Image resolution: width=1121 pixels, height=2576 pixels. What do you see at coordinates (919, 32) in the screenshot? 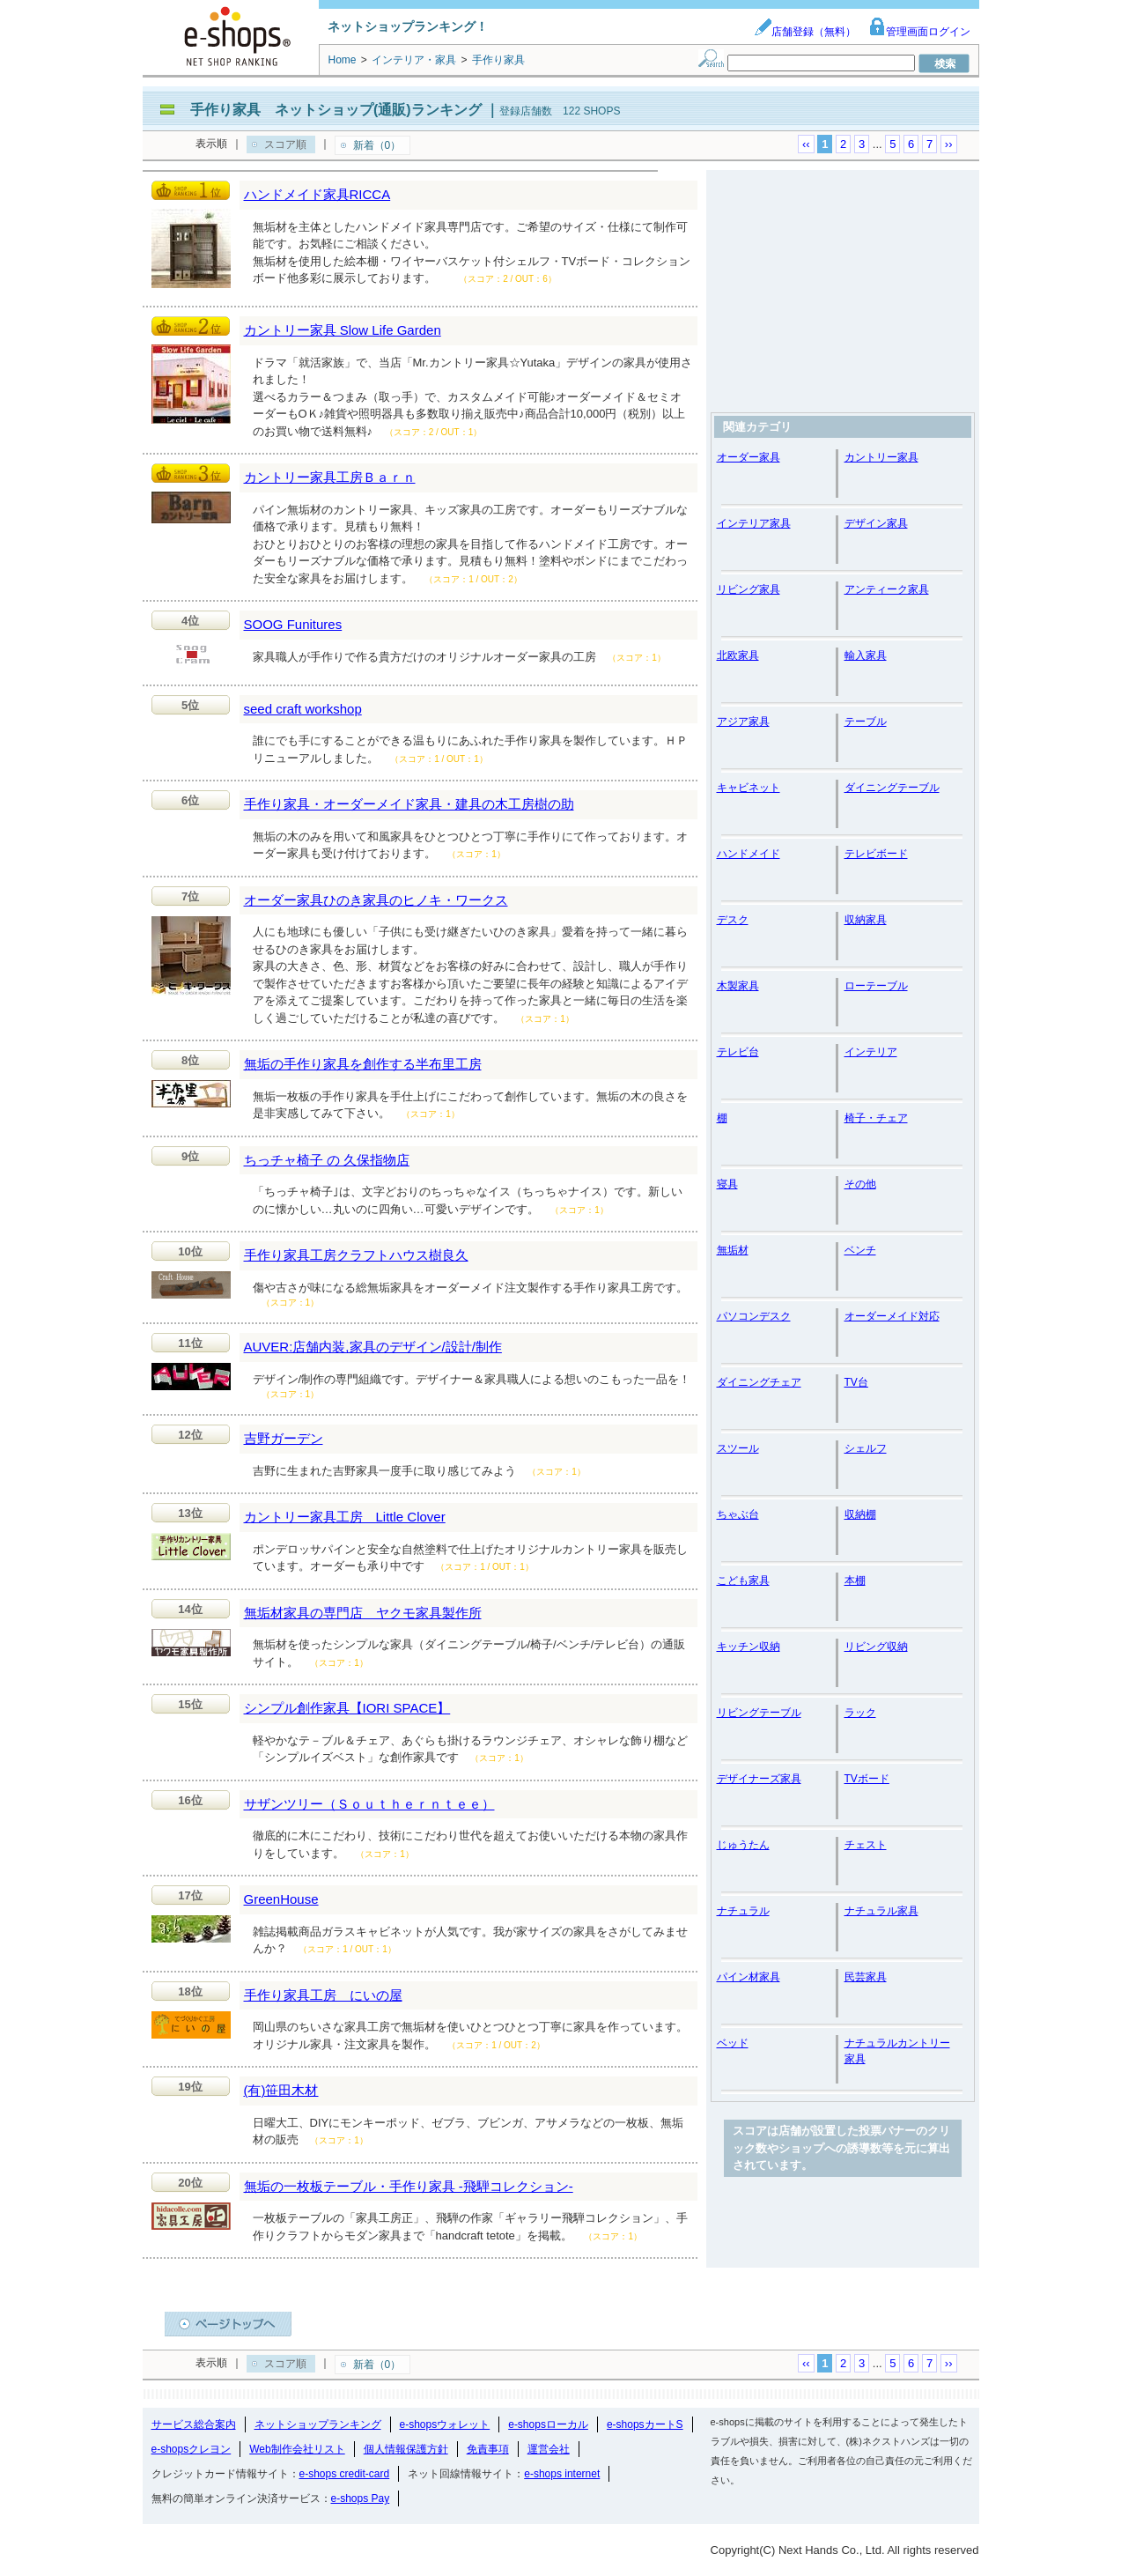
I see `管理画面ログイン` at bounding box center [919, 32].